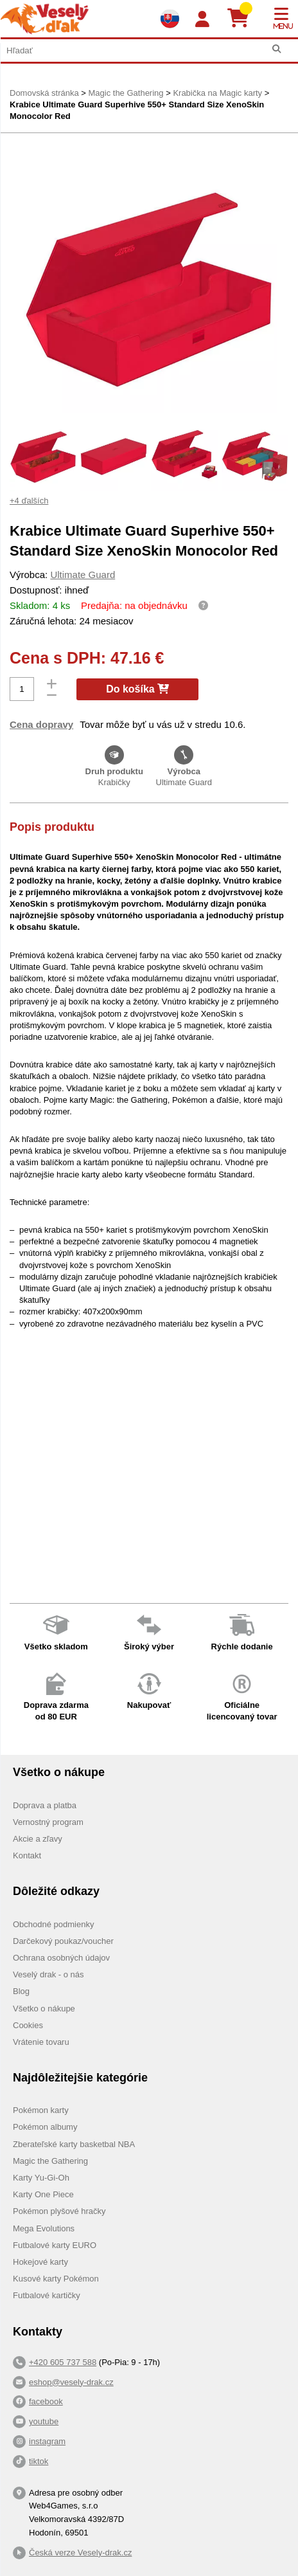 This screenshot has width=298, height=2576. What do you see at coordinates (169, 18) in the screenshot?
I see `[Výběr jazyků]` at bounding box center [169, 18].